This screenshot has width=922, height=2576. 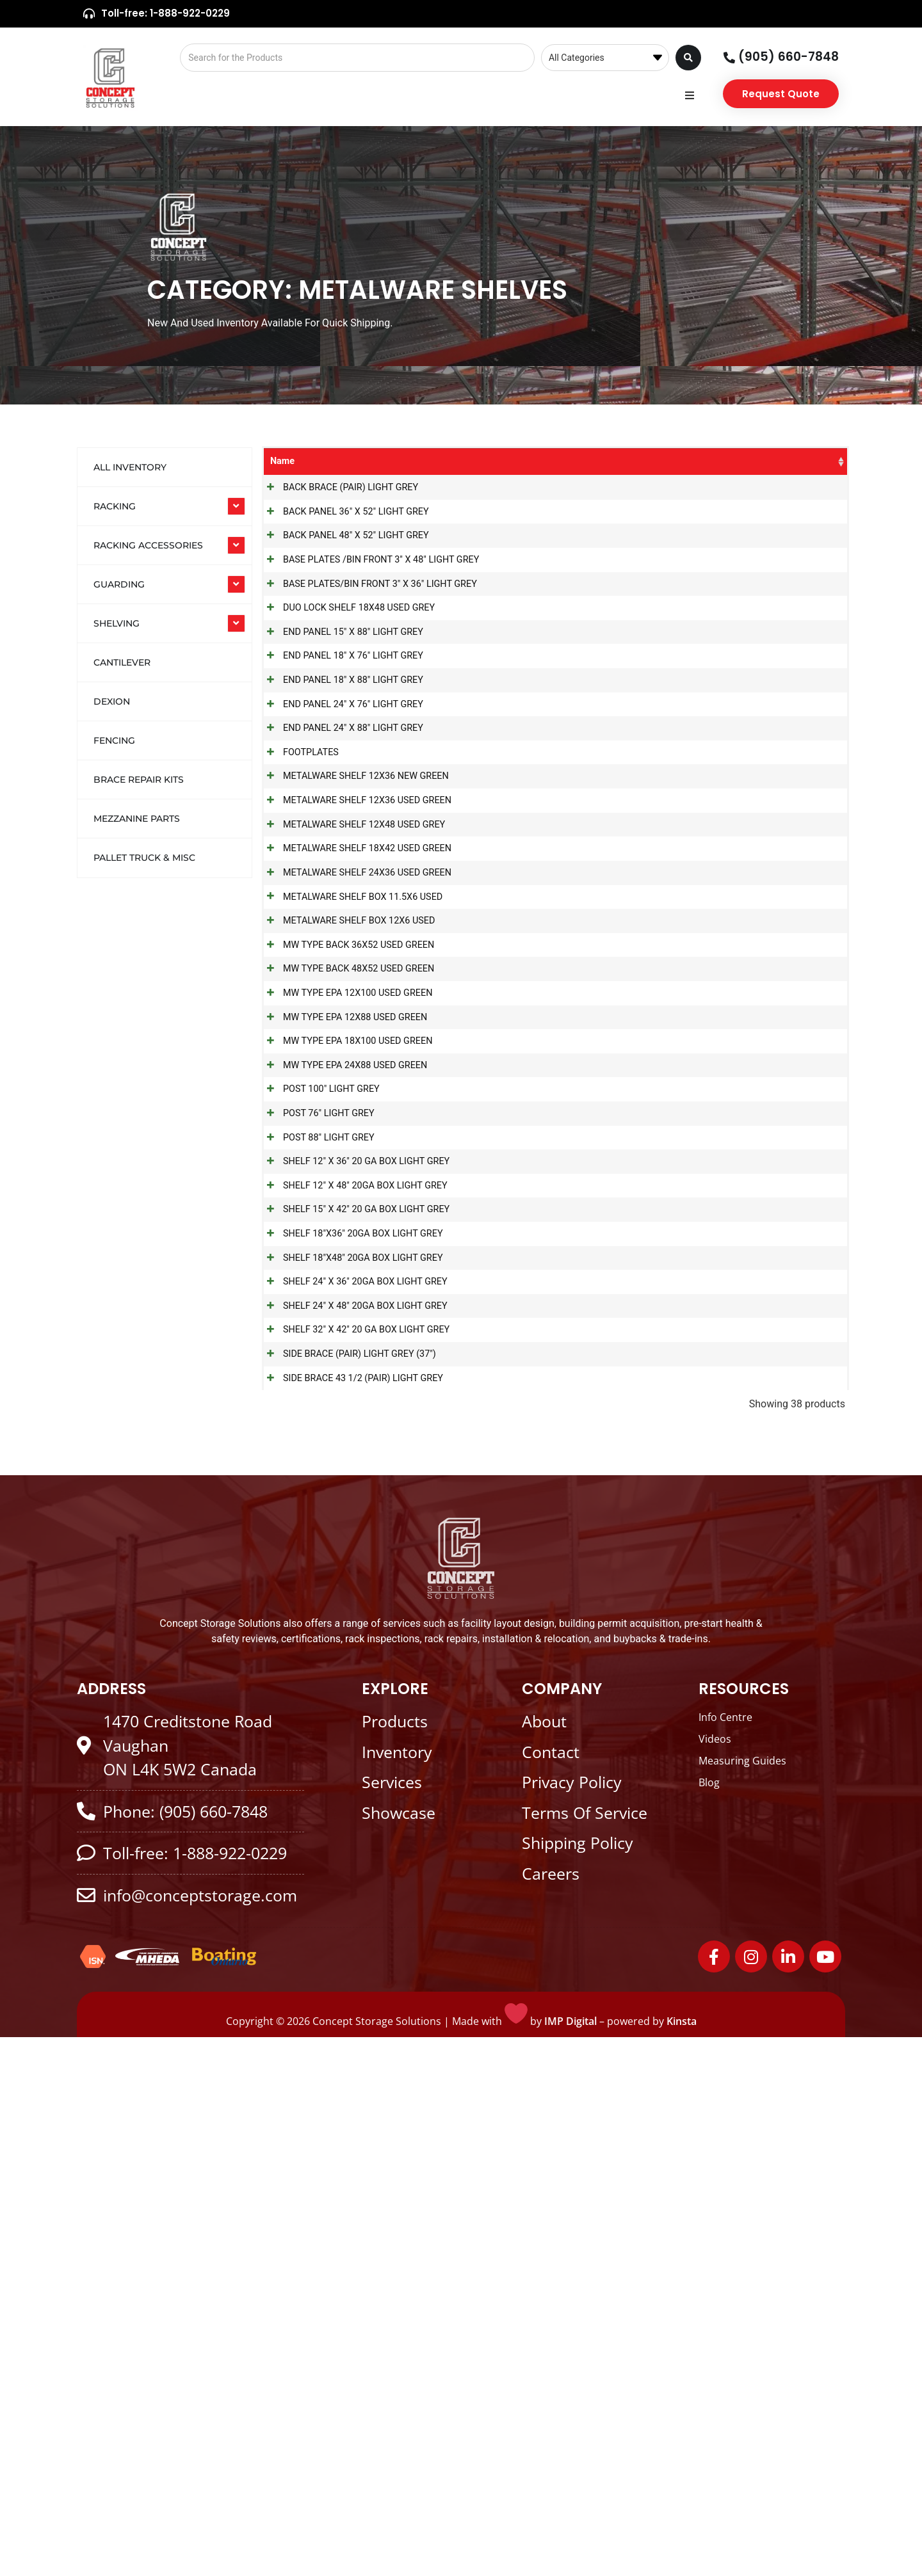 I want to click on Kinsta, so click(x=682, y=2560).